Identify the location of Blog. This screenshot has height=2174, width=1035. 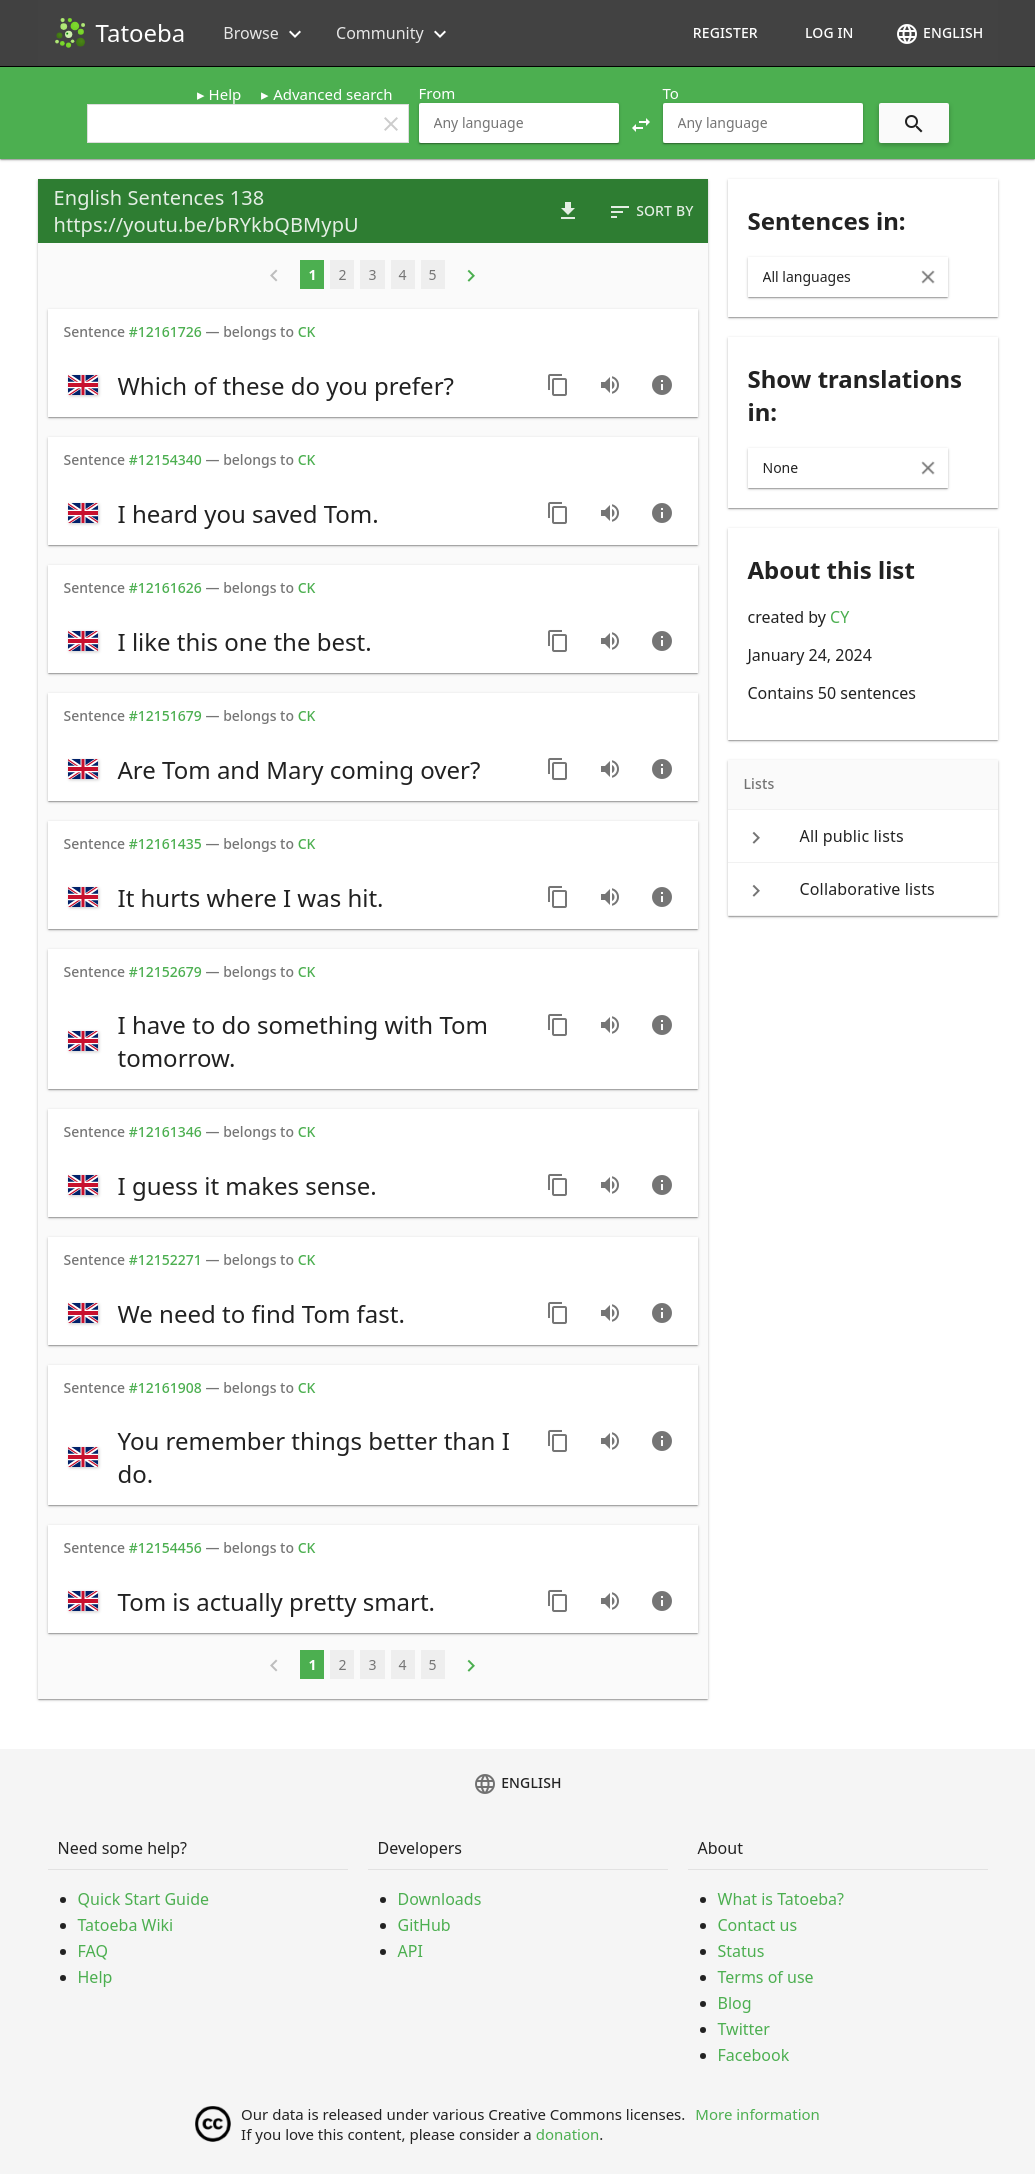
(735, 2003).